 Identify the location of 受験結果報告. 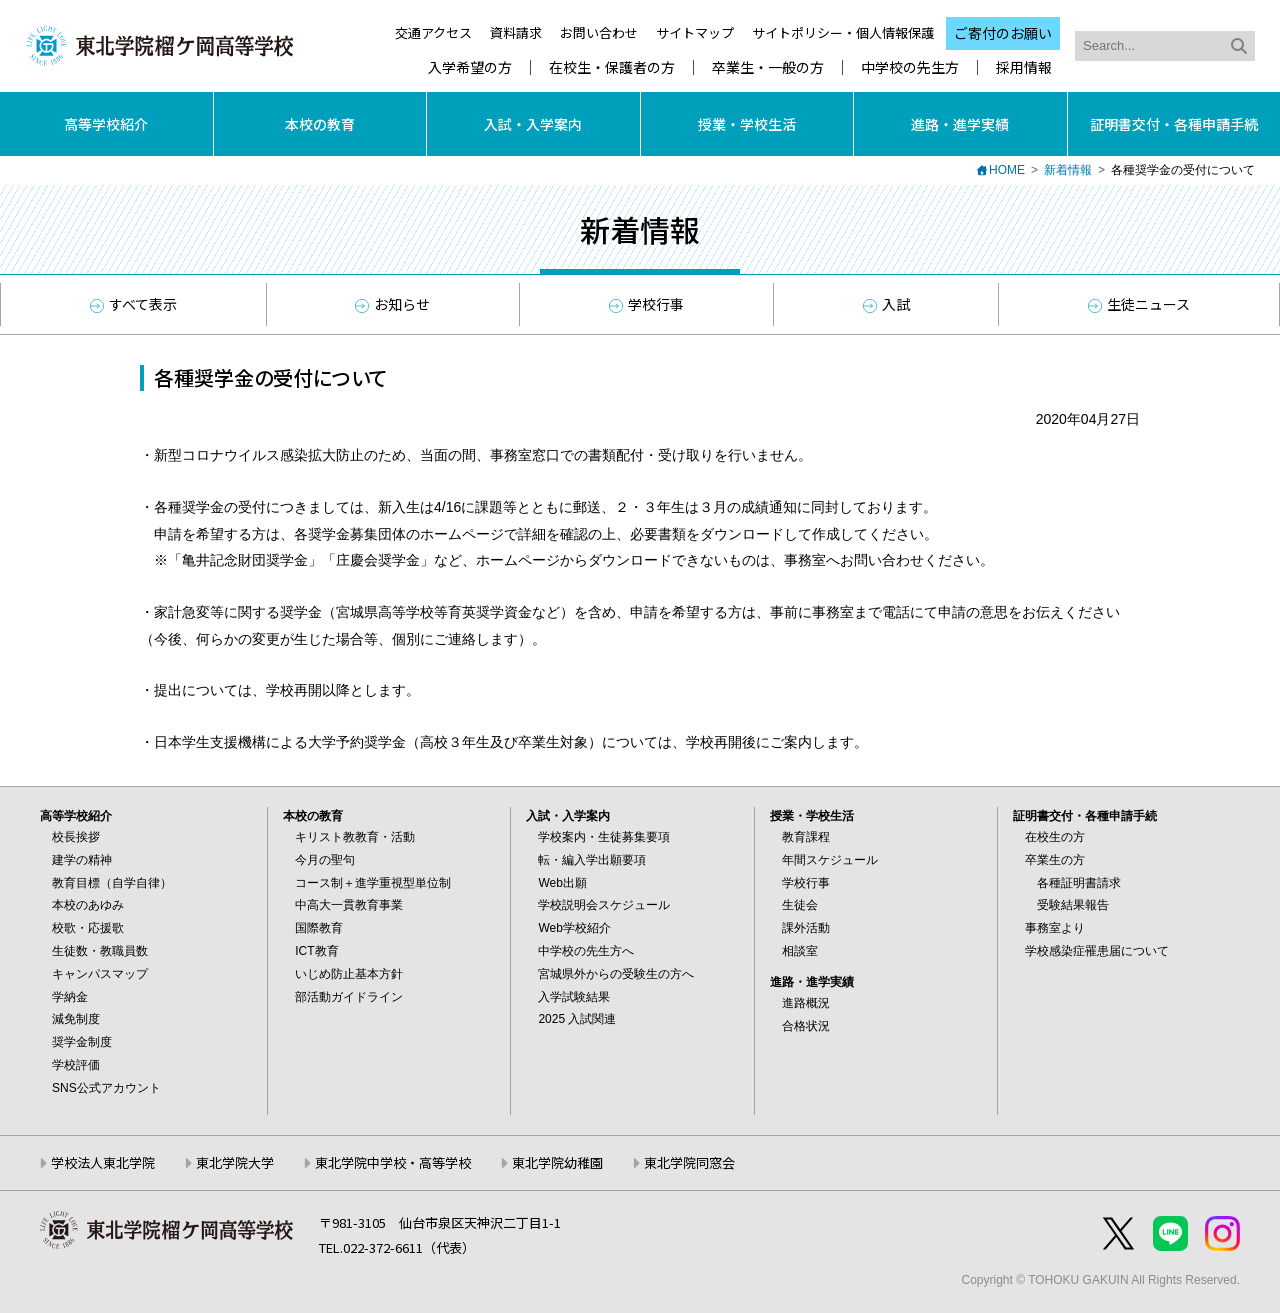
(1073, 905).